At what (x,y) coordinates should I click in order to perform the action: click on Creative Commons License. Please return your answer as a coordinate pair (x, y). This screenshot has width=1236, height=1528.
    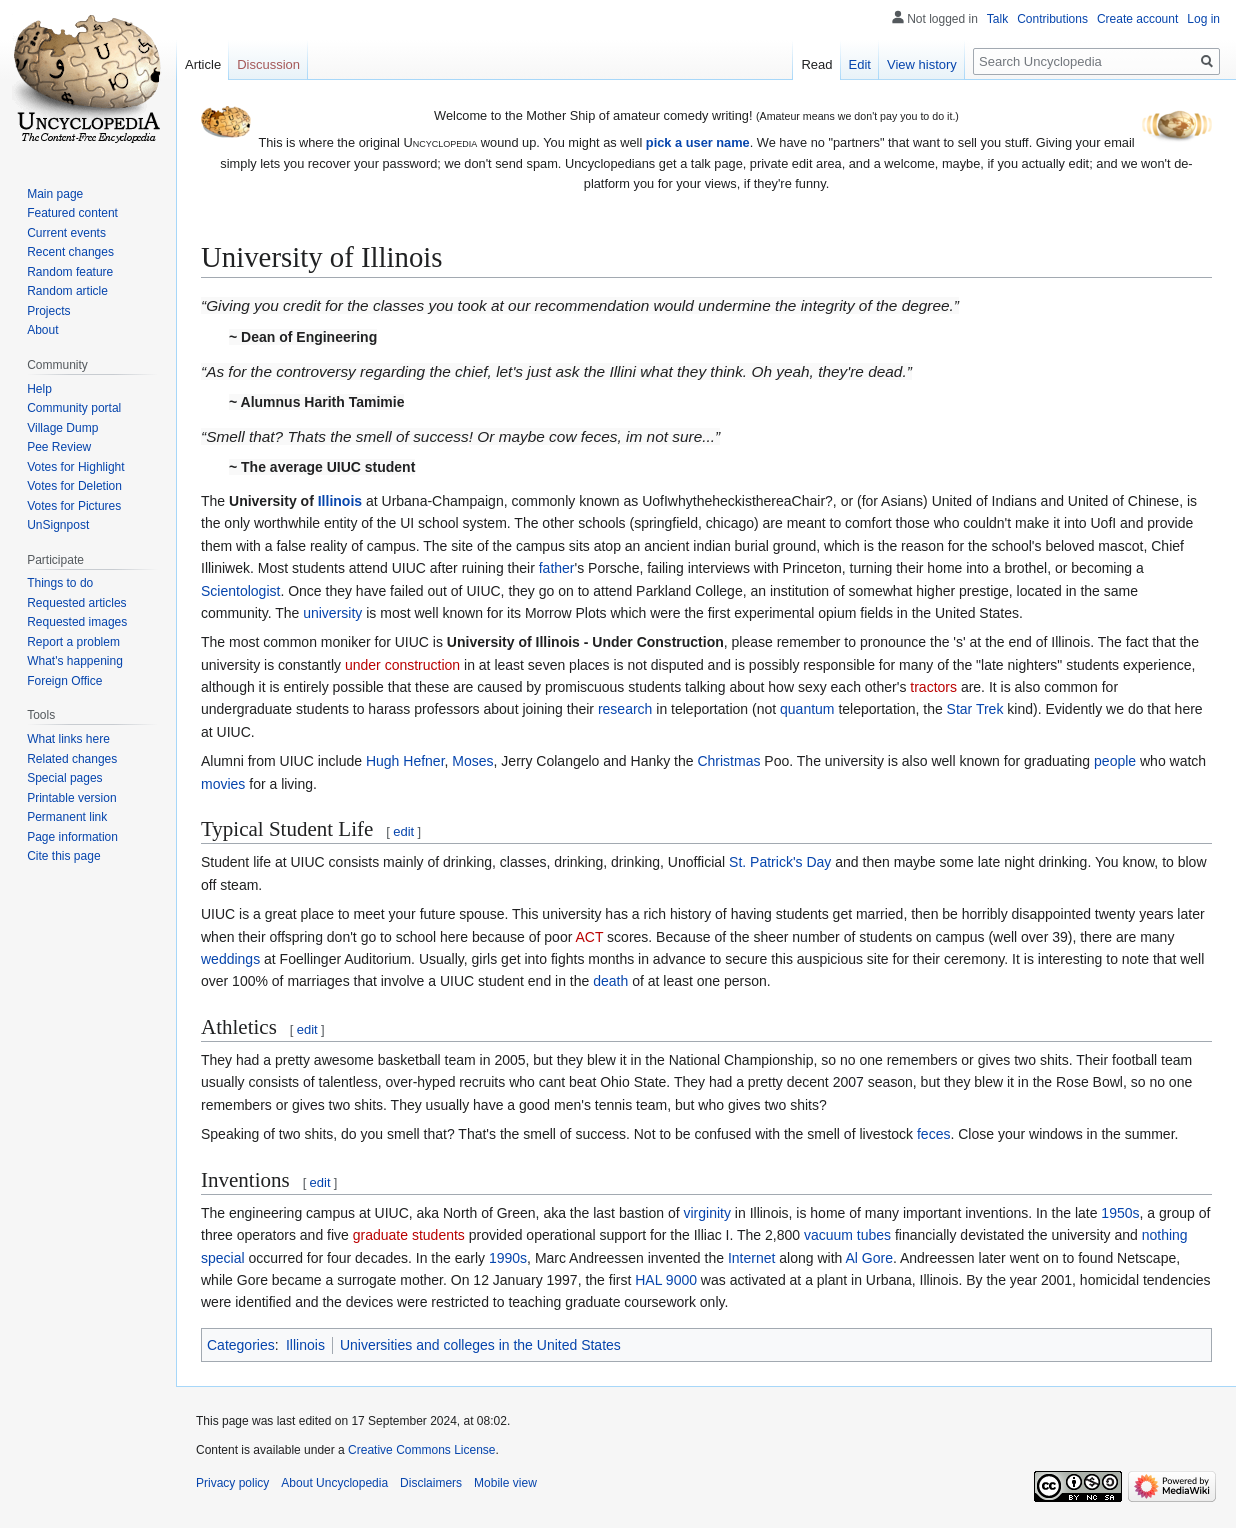
    Looking at the image, I should click on (421, 1450).